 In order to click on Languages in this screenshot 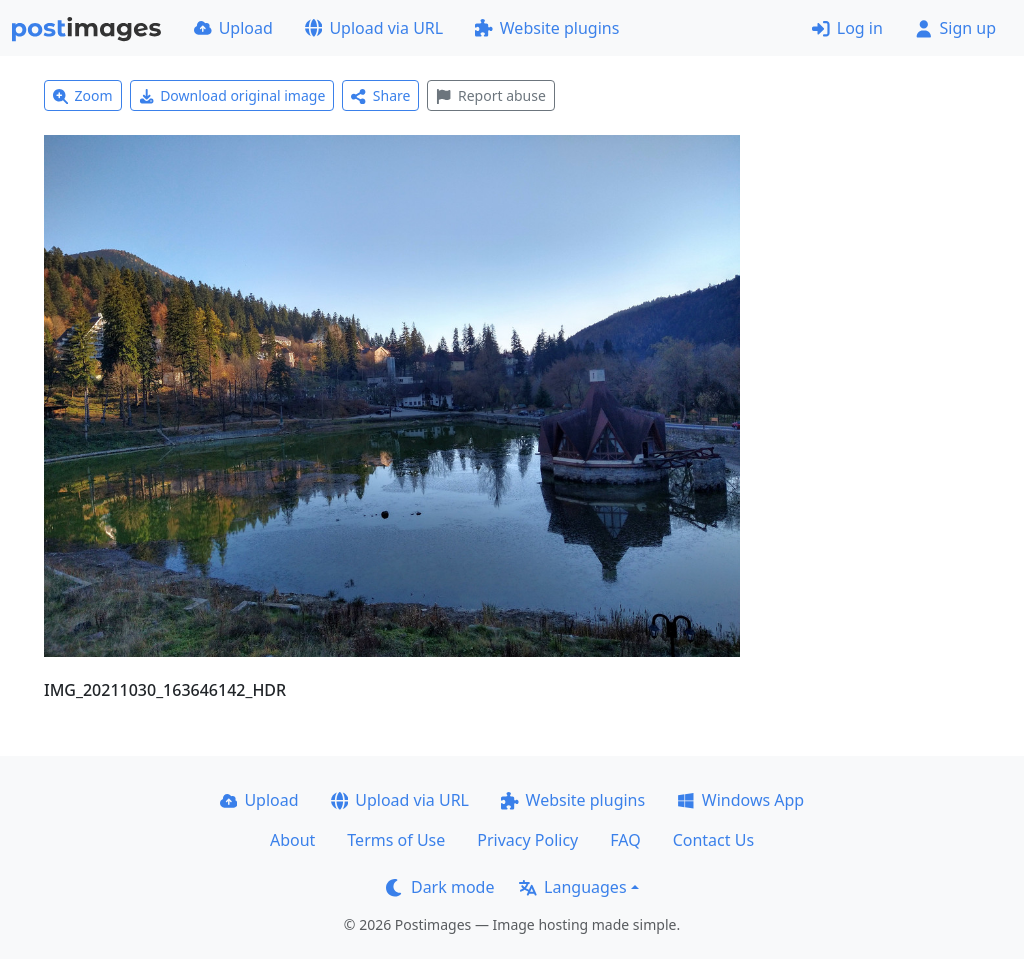, I will do `click(572, 887)`.